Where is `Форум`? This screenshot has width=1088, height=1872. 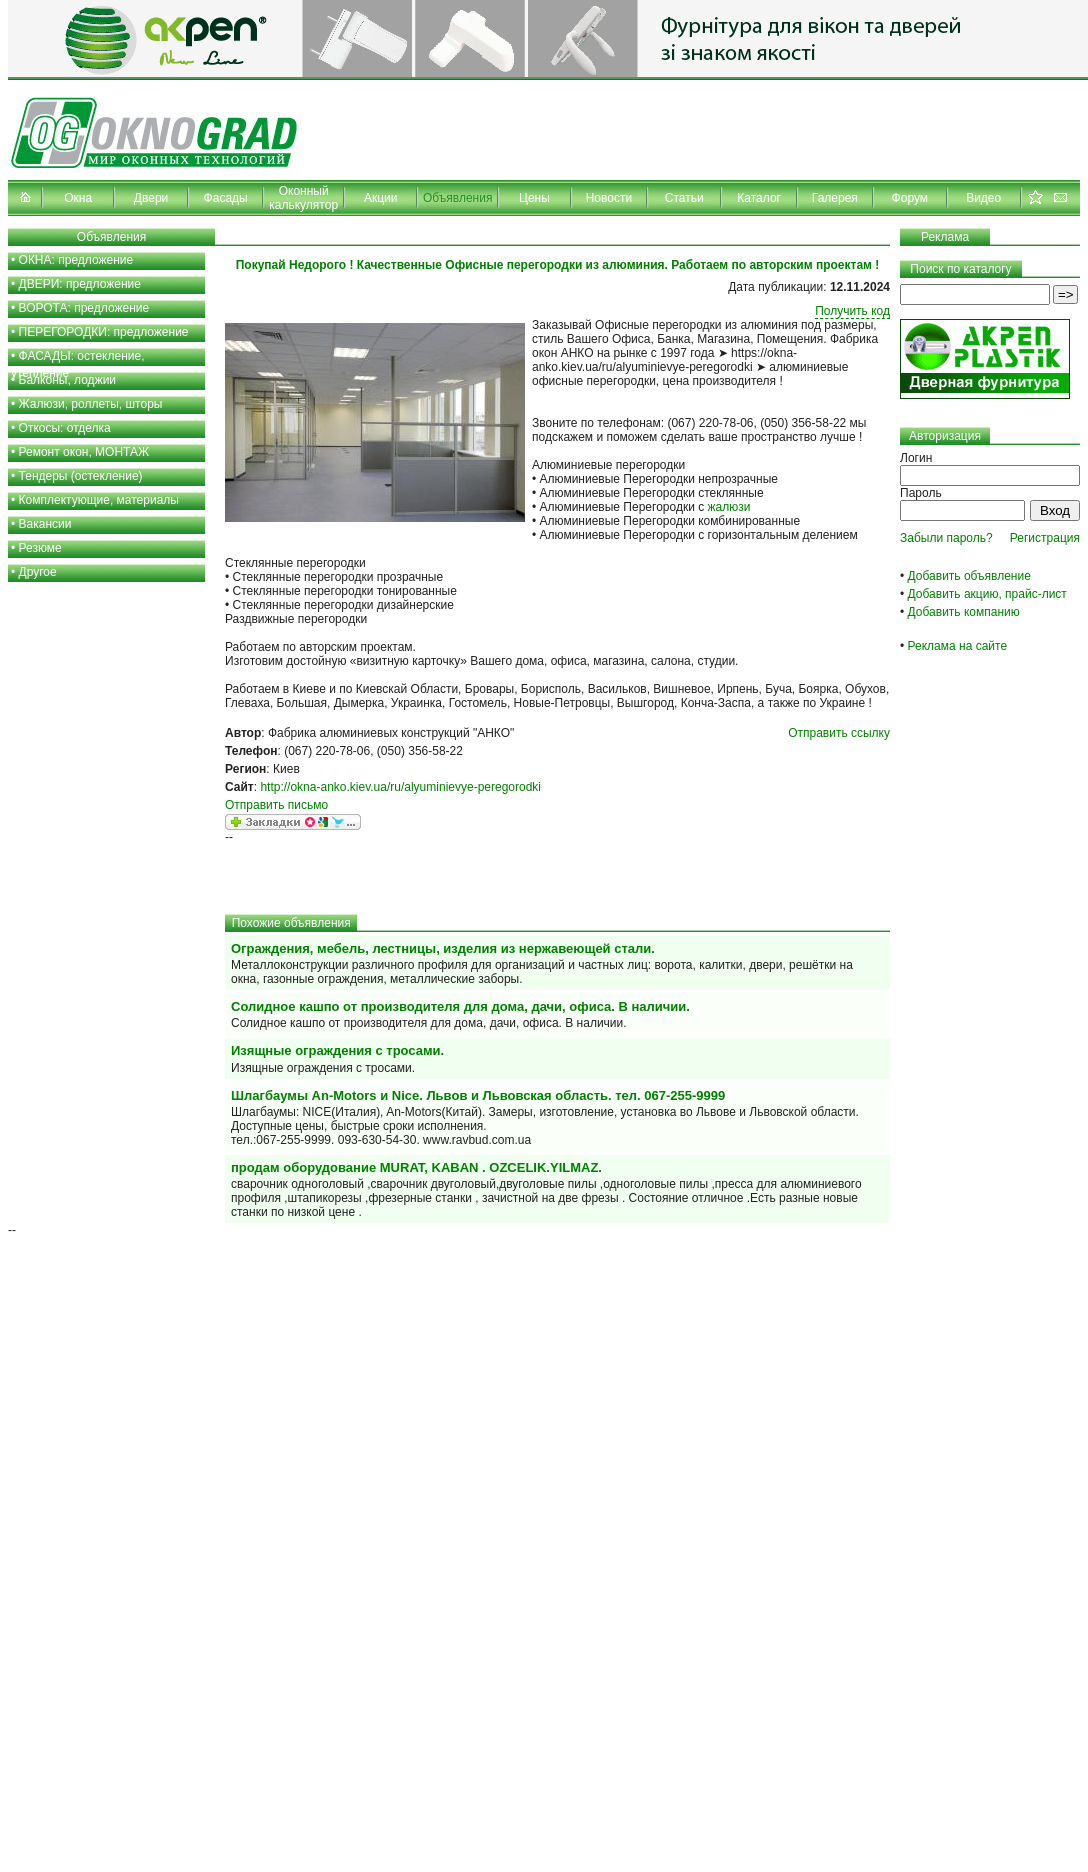
Форум is located at coordinates (910, 198).